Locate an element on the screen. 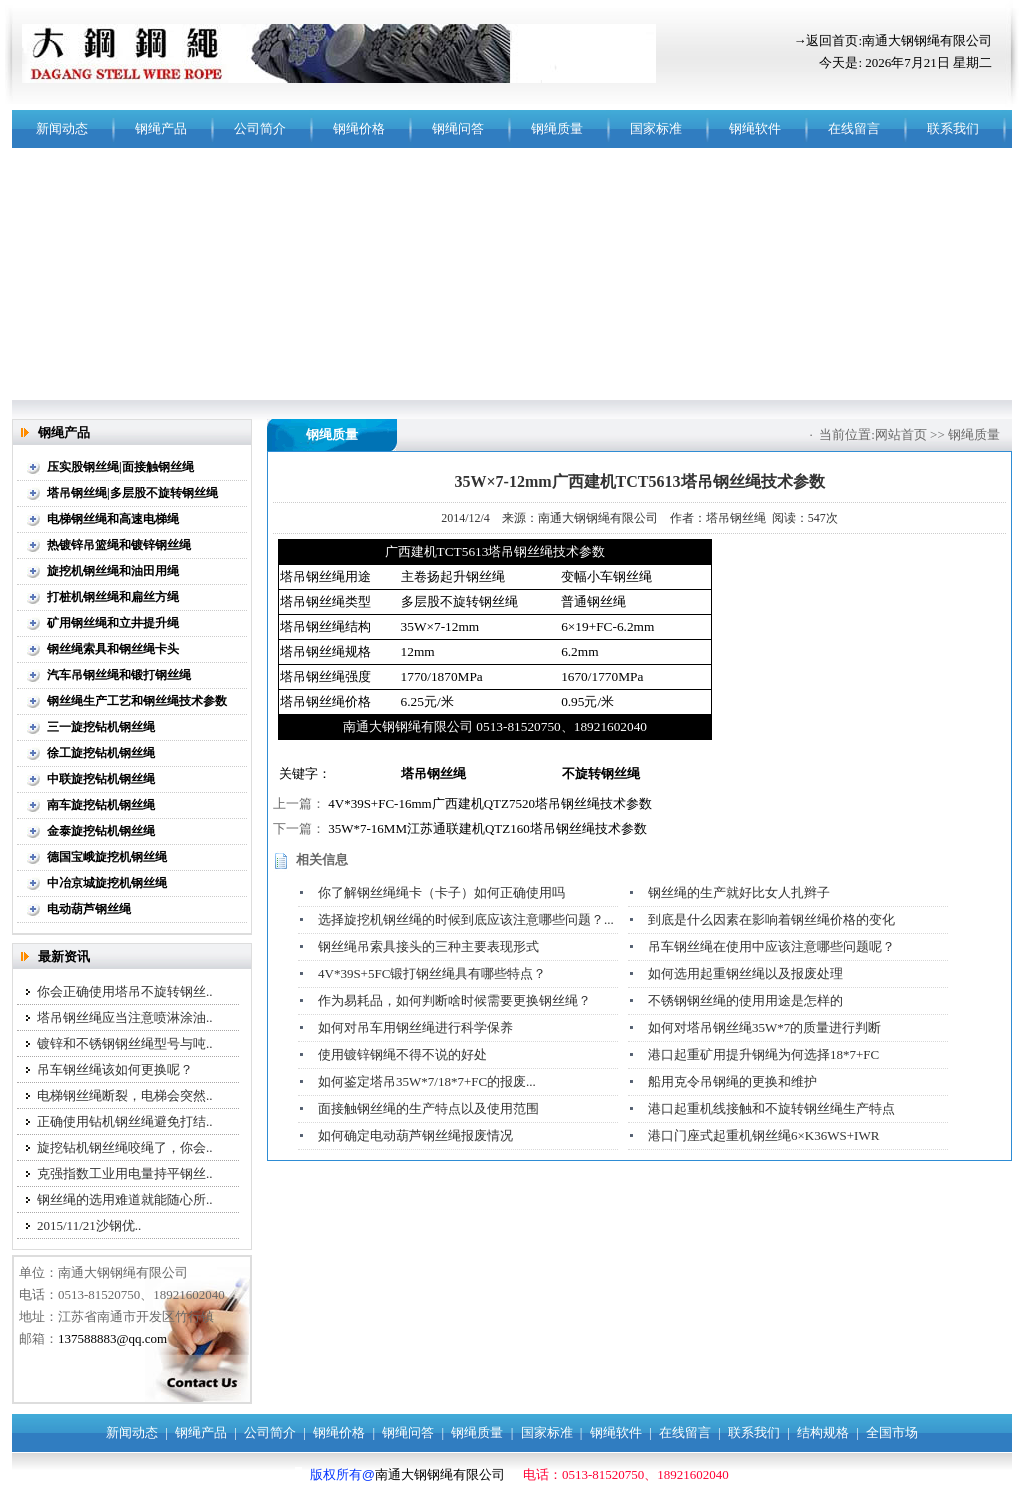  选择旋挖机钢丝绳的时候到底应该注意哪些问题？... is located at coordinates (466, 919).